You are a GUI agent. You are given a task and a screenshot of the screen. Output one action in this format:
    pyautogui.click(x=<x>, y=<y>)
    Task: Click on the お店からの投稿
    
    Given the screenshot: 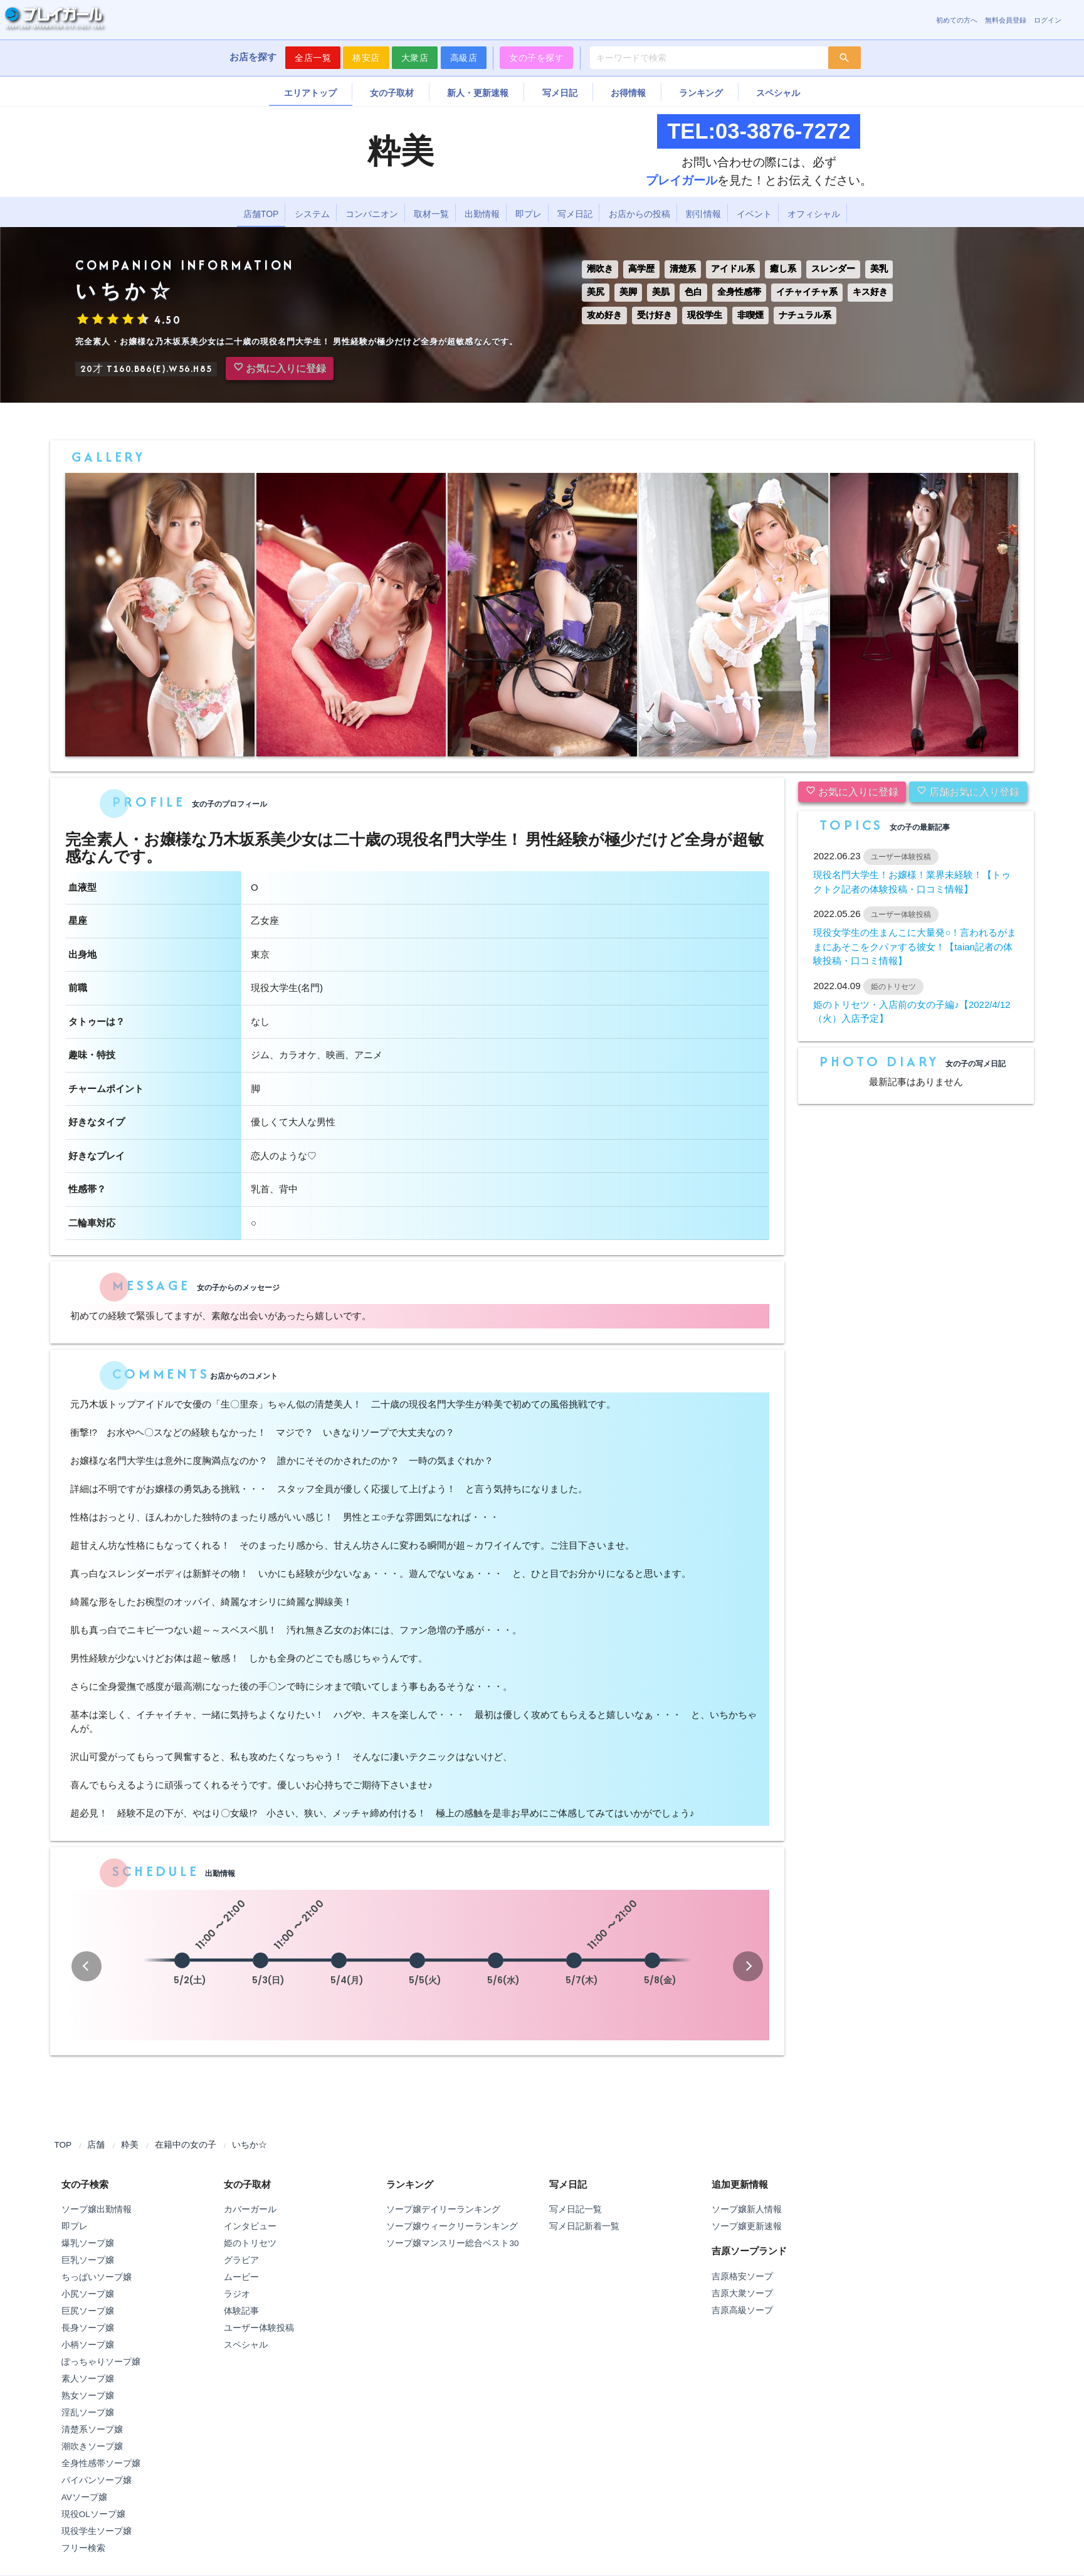 What is the action you would take?
    pyautogui.click(x=639, y=214)
    